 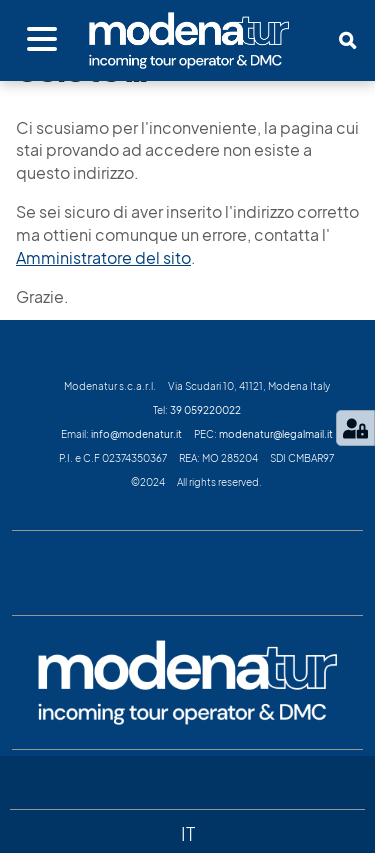 I want to click on Amministratore del sito, so click(x=103, y=258).